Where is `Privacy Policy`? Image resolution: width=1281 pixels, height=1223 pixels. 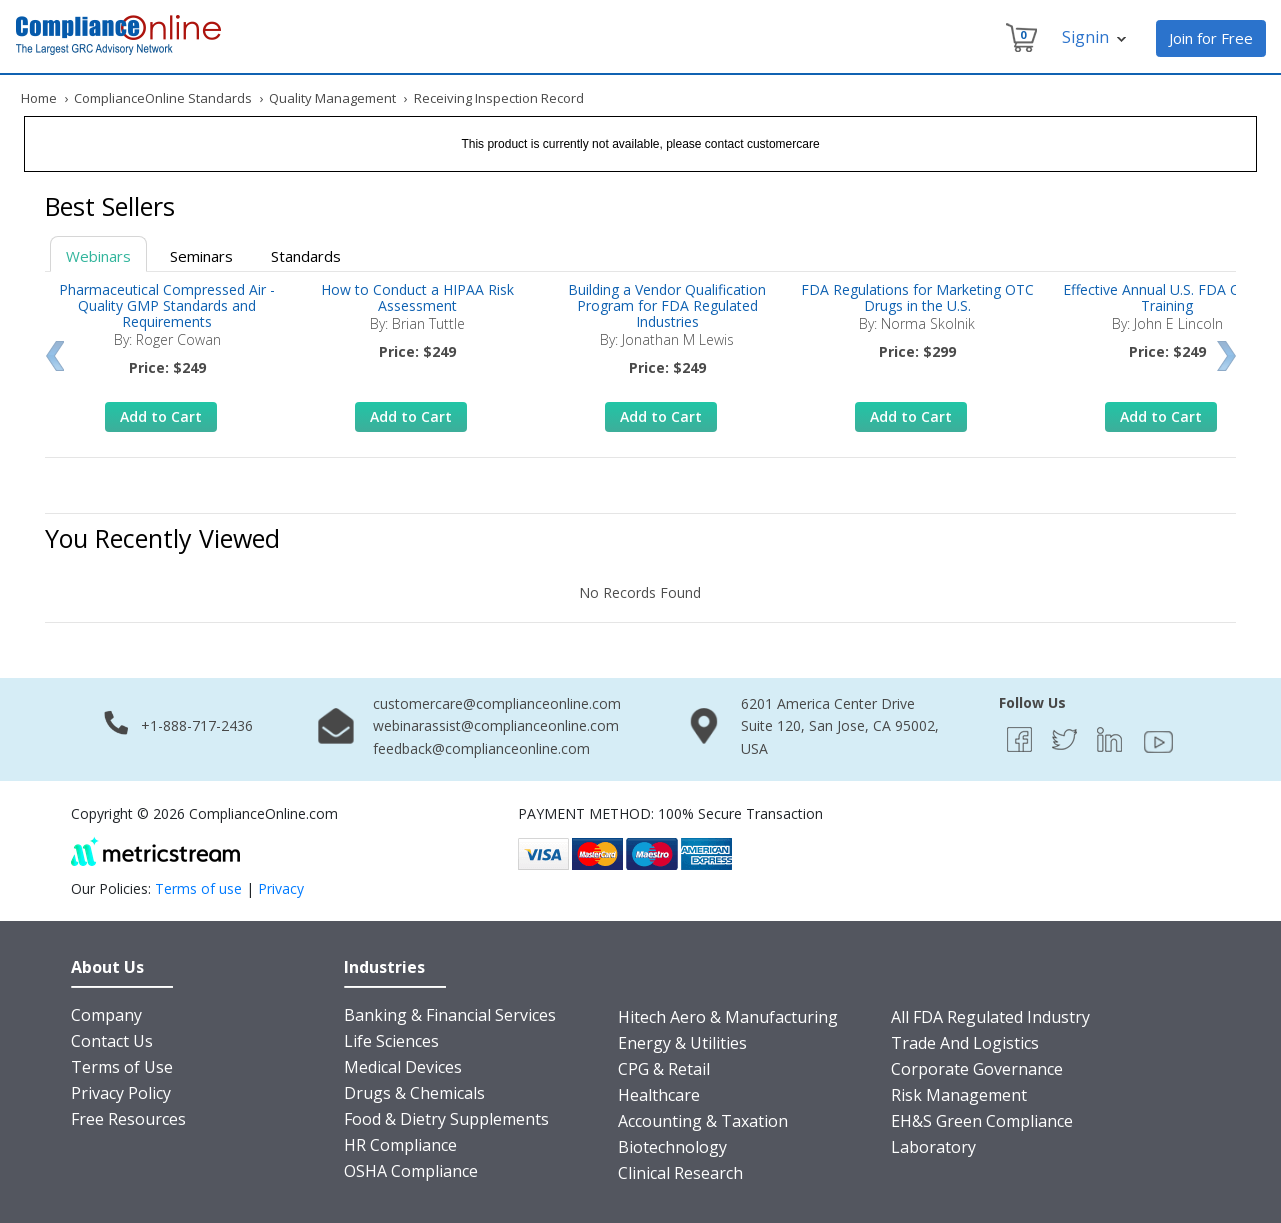
Privacy Policy is located at coordinates (121, 1093).